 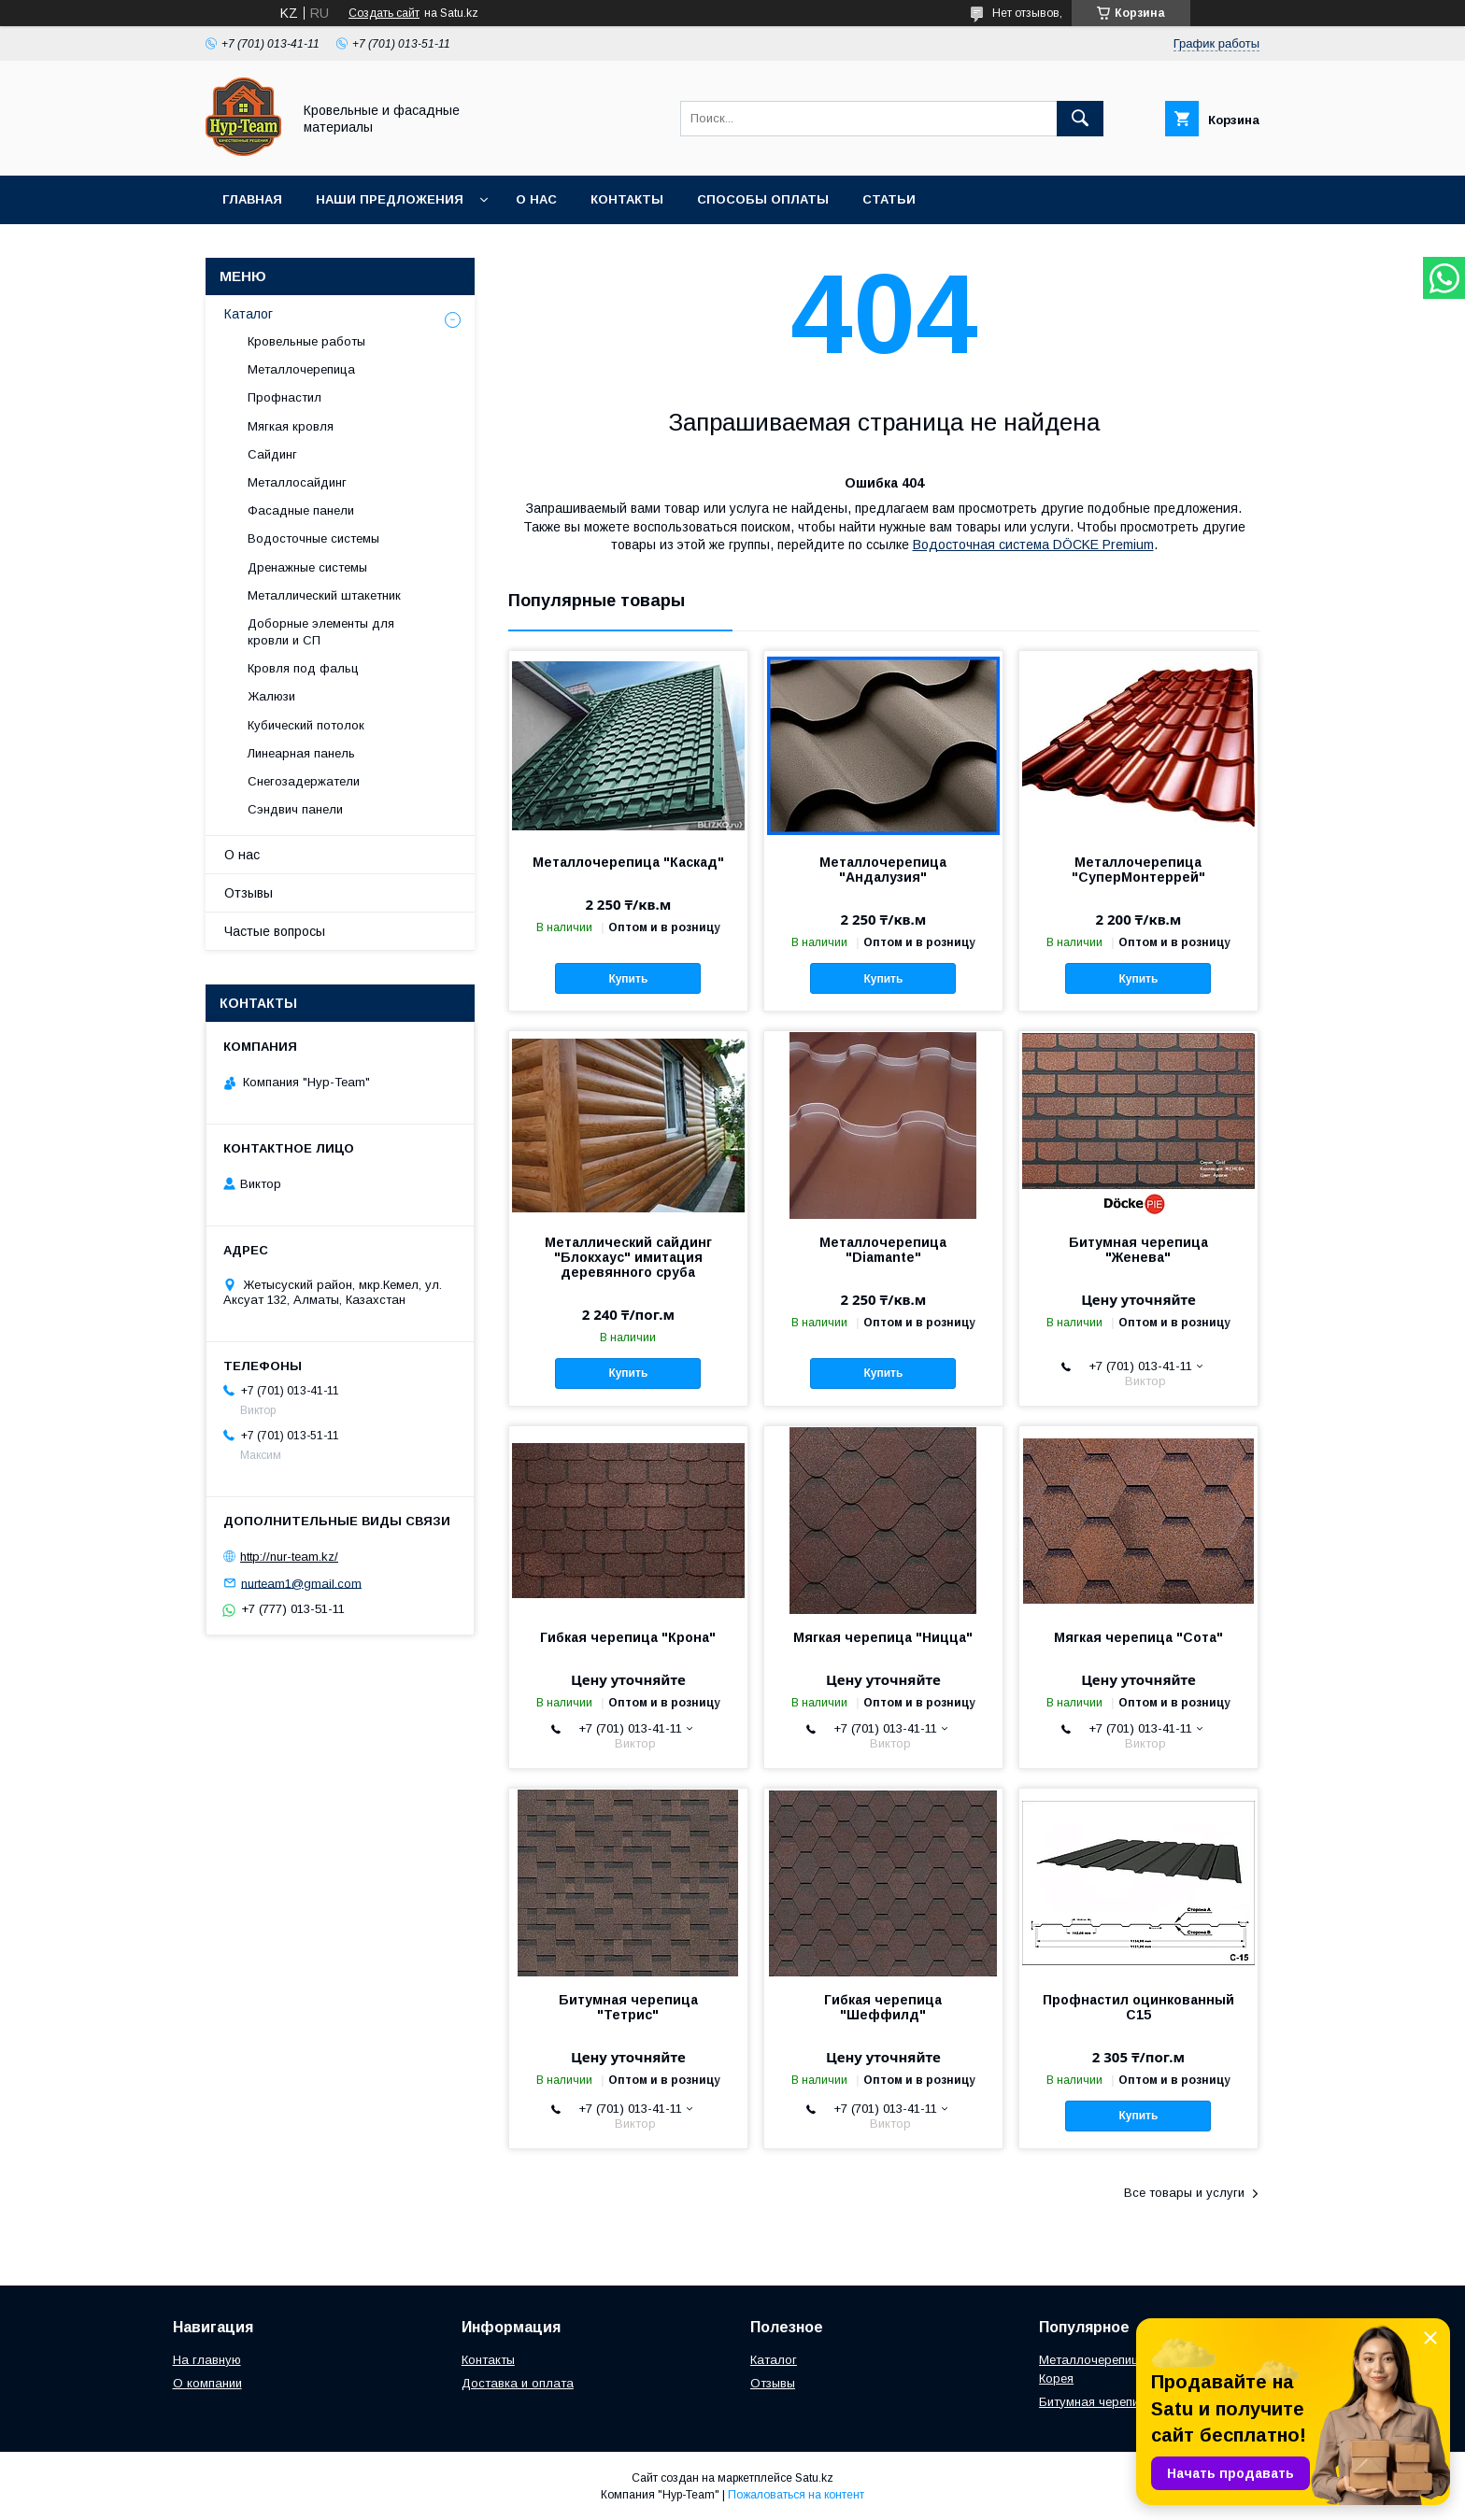 I want to click on Металлочерепица "Diamante", so click(x=882, y=1250).